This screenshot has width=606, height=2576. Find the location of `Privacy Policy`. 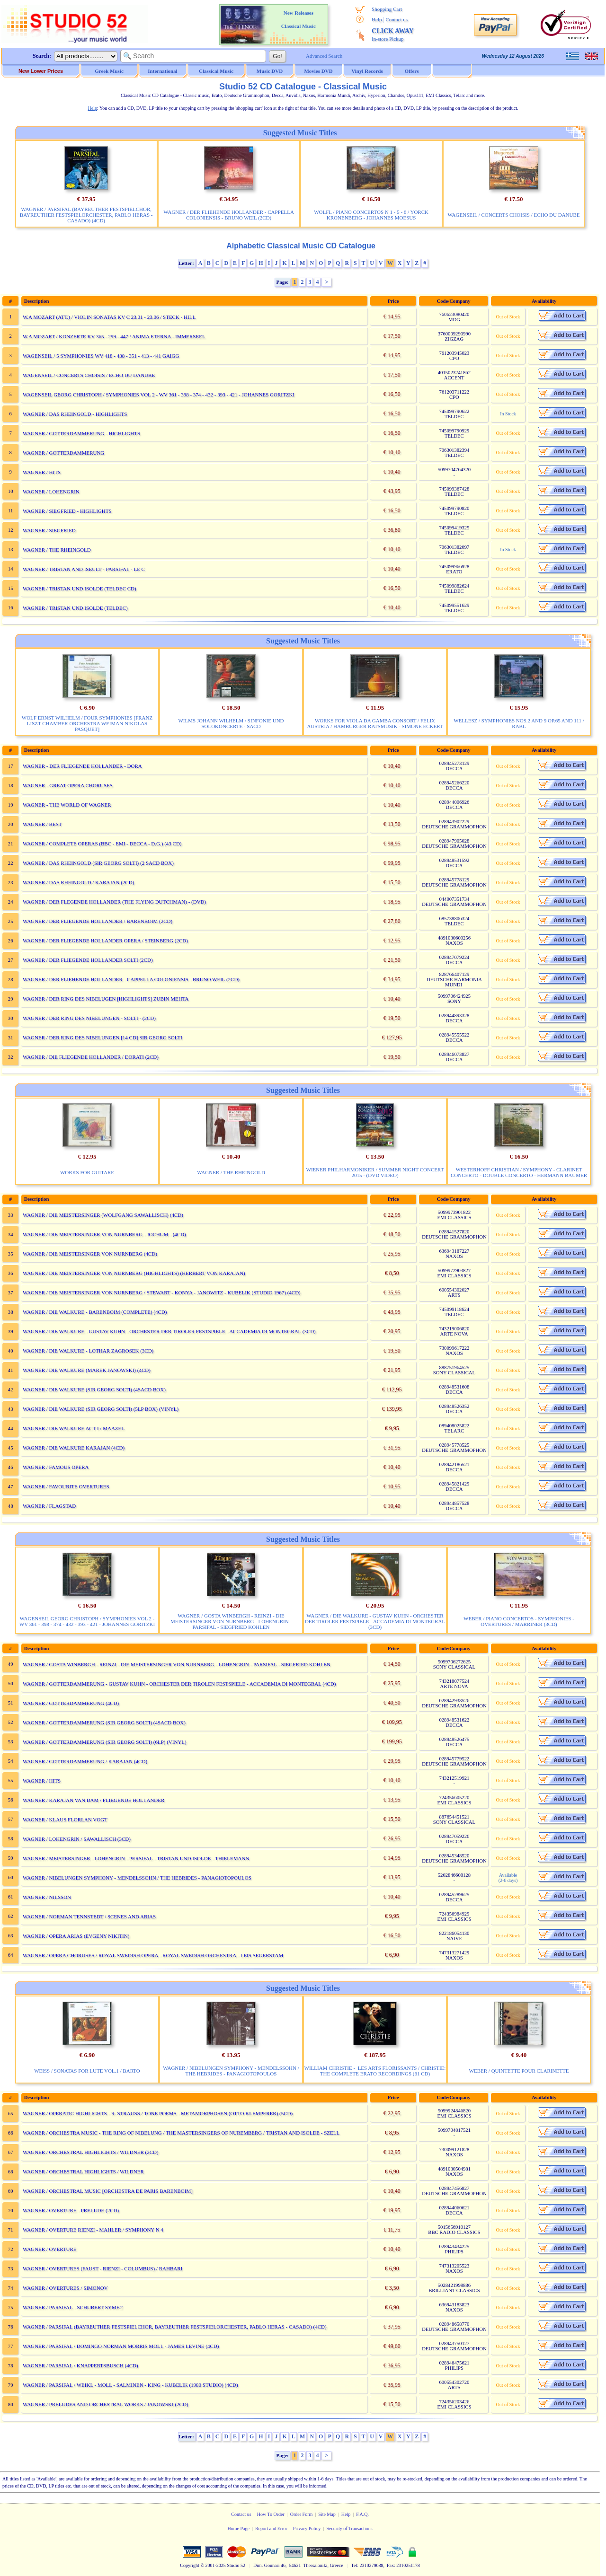

Privacy Policy is located at coordinates (307, 2528).